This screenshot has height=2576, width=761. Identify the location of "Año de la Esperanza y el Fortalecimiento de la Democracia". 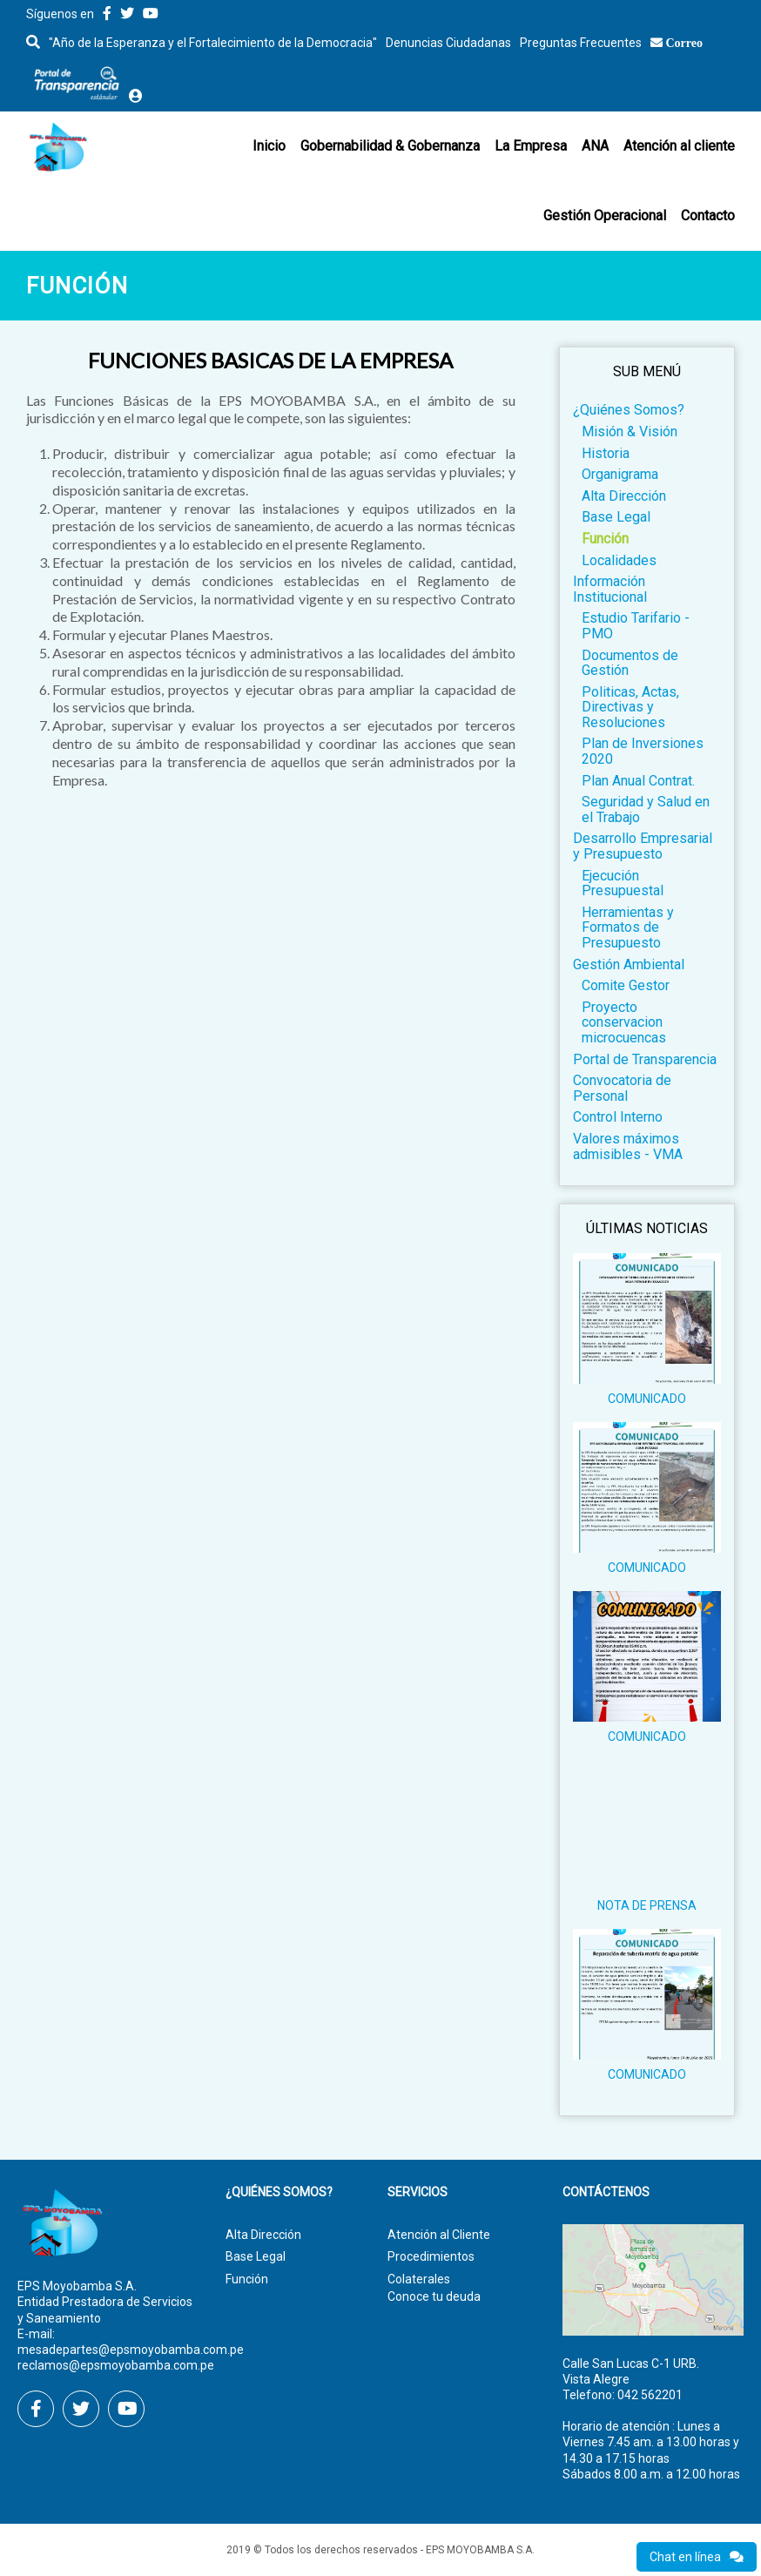
(213, 43).